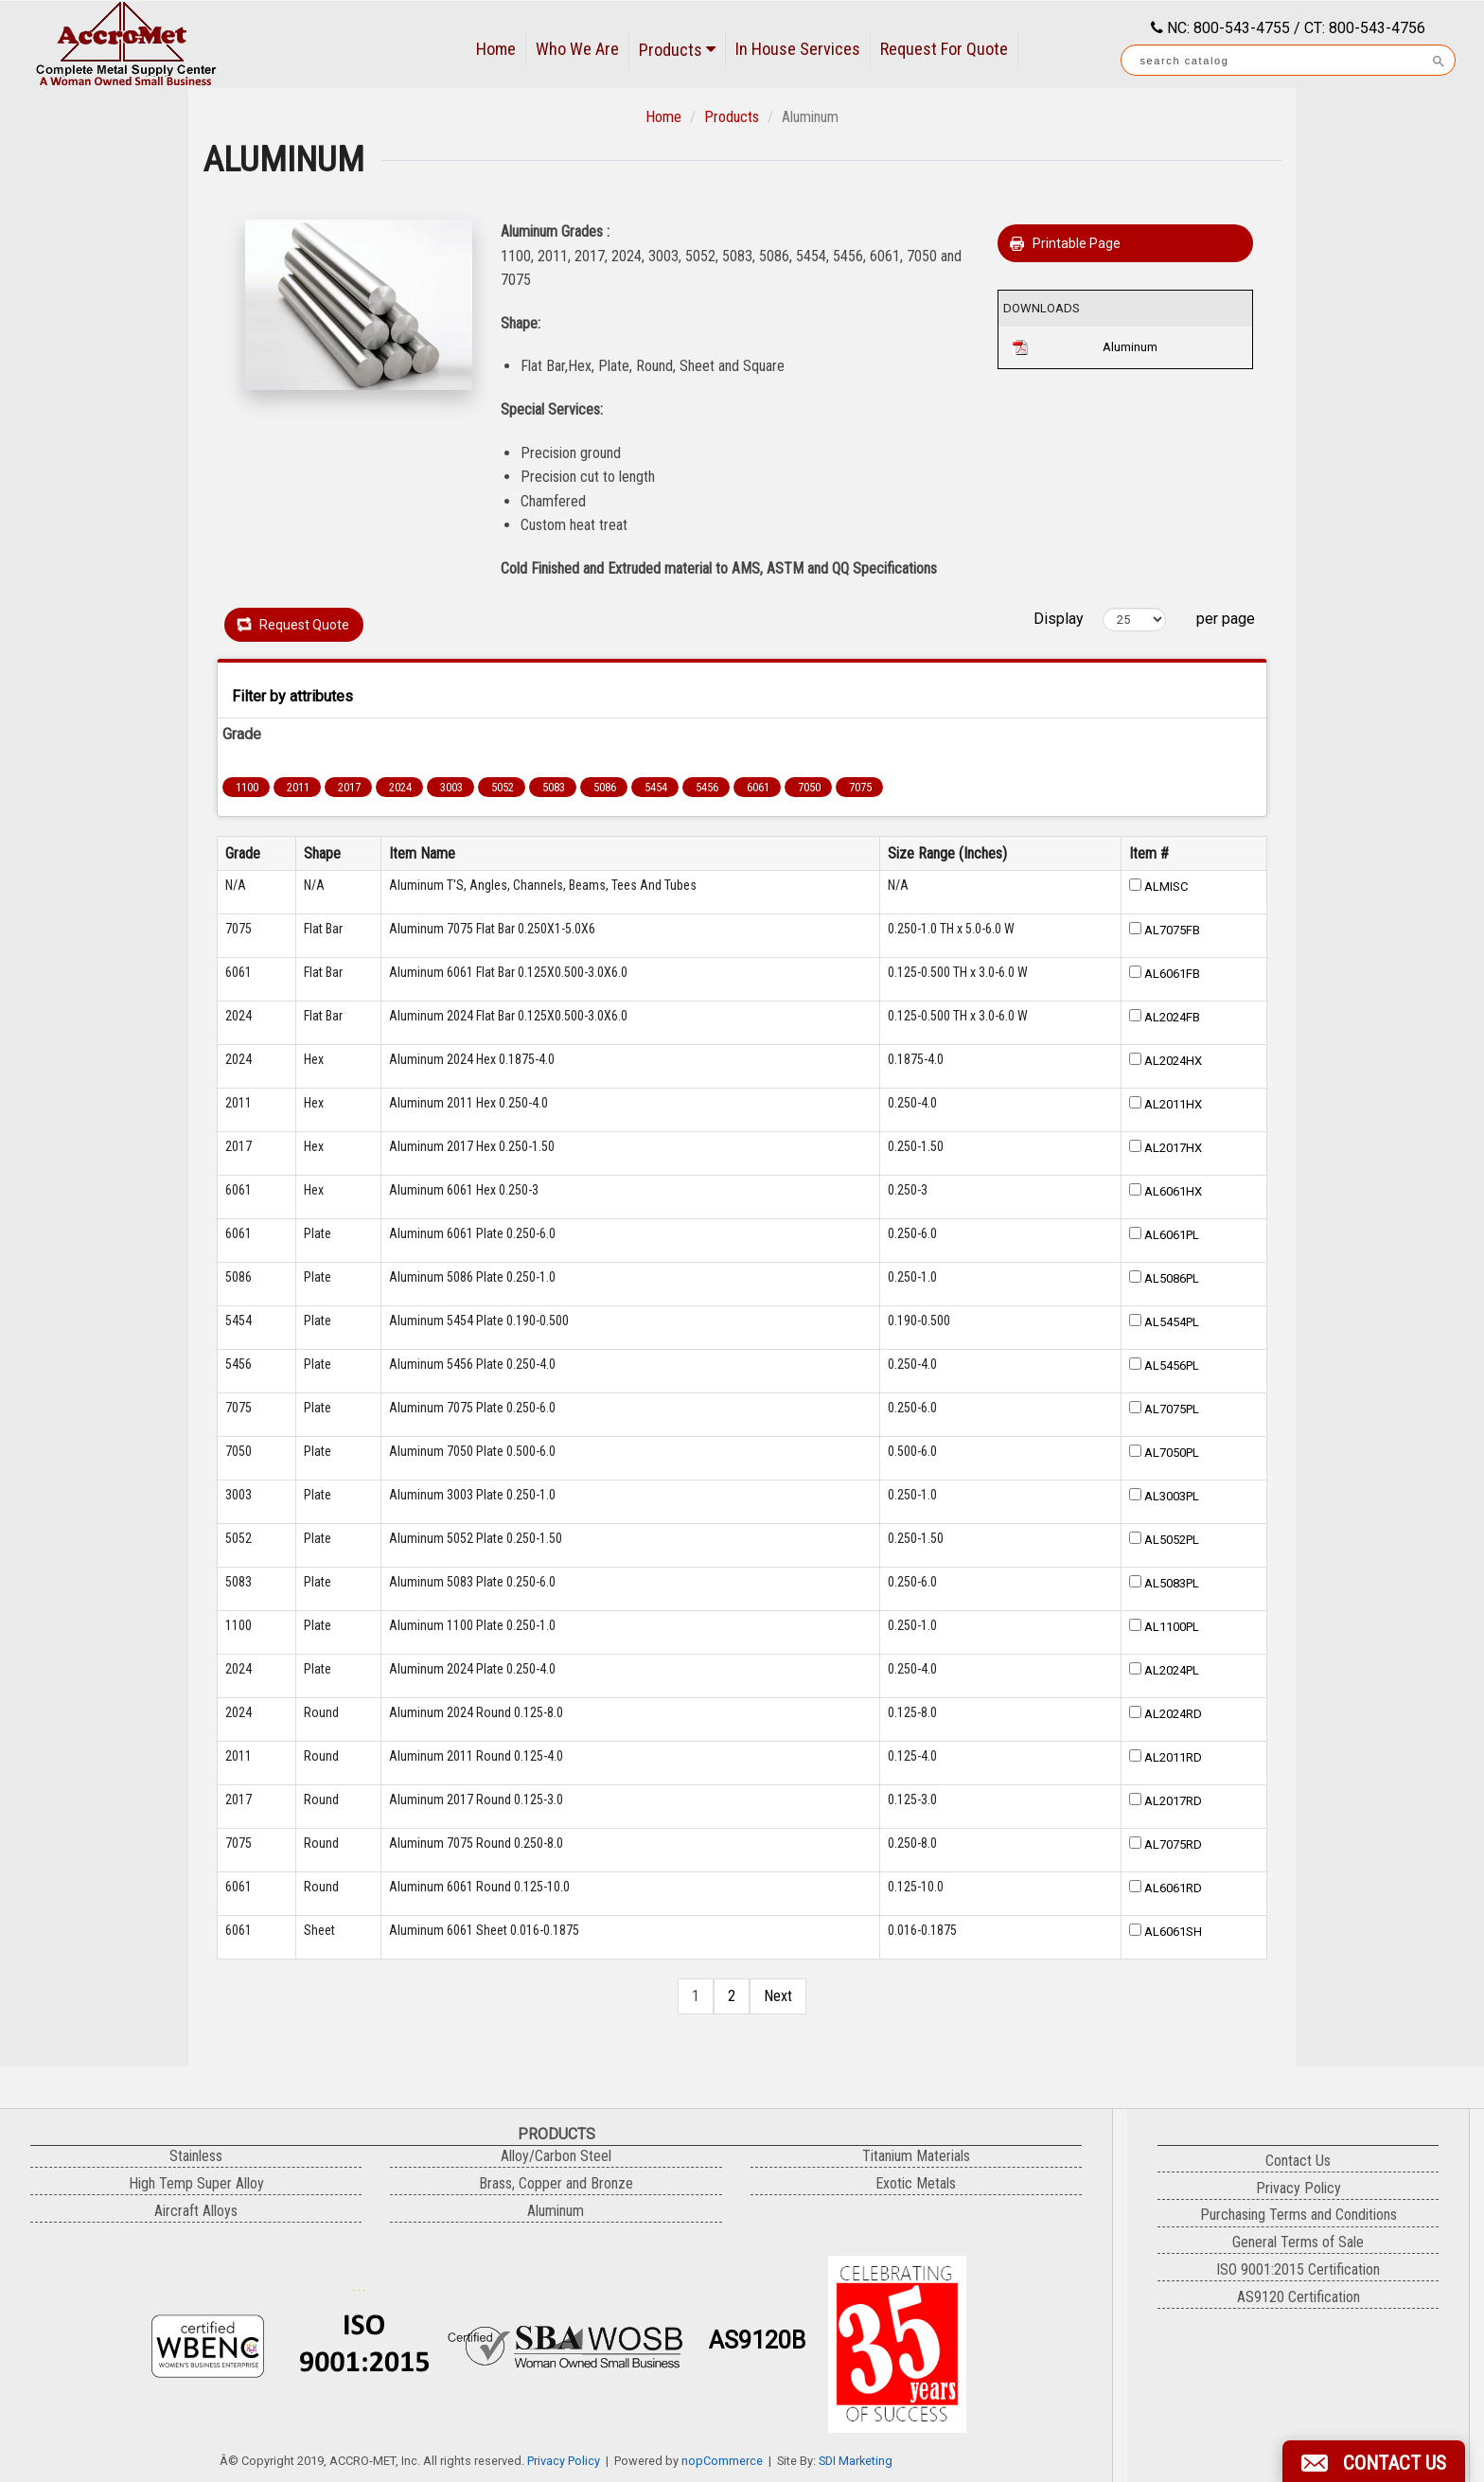 This screenshot has width=1484, height=2482. I want to click on ALMISC, so click(1166, 886).